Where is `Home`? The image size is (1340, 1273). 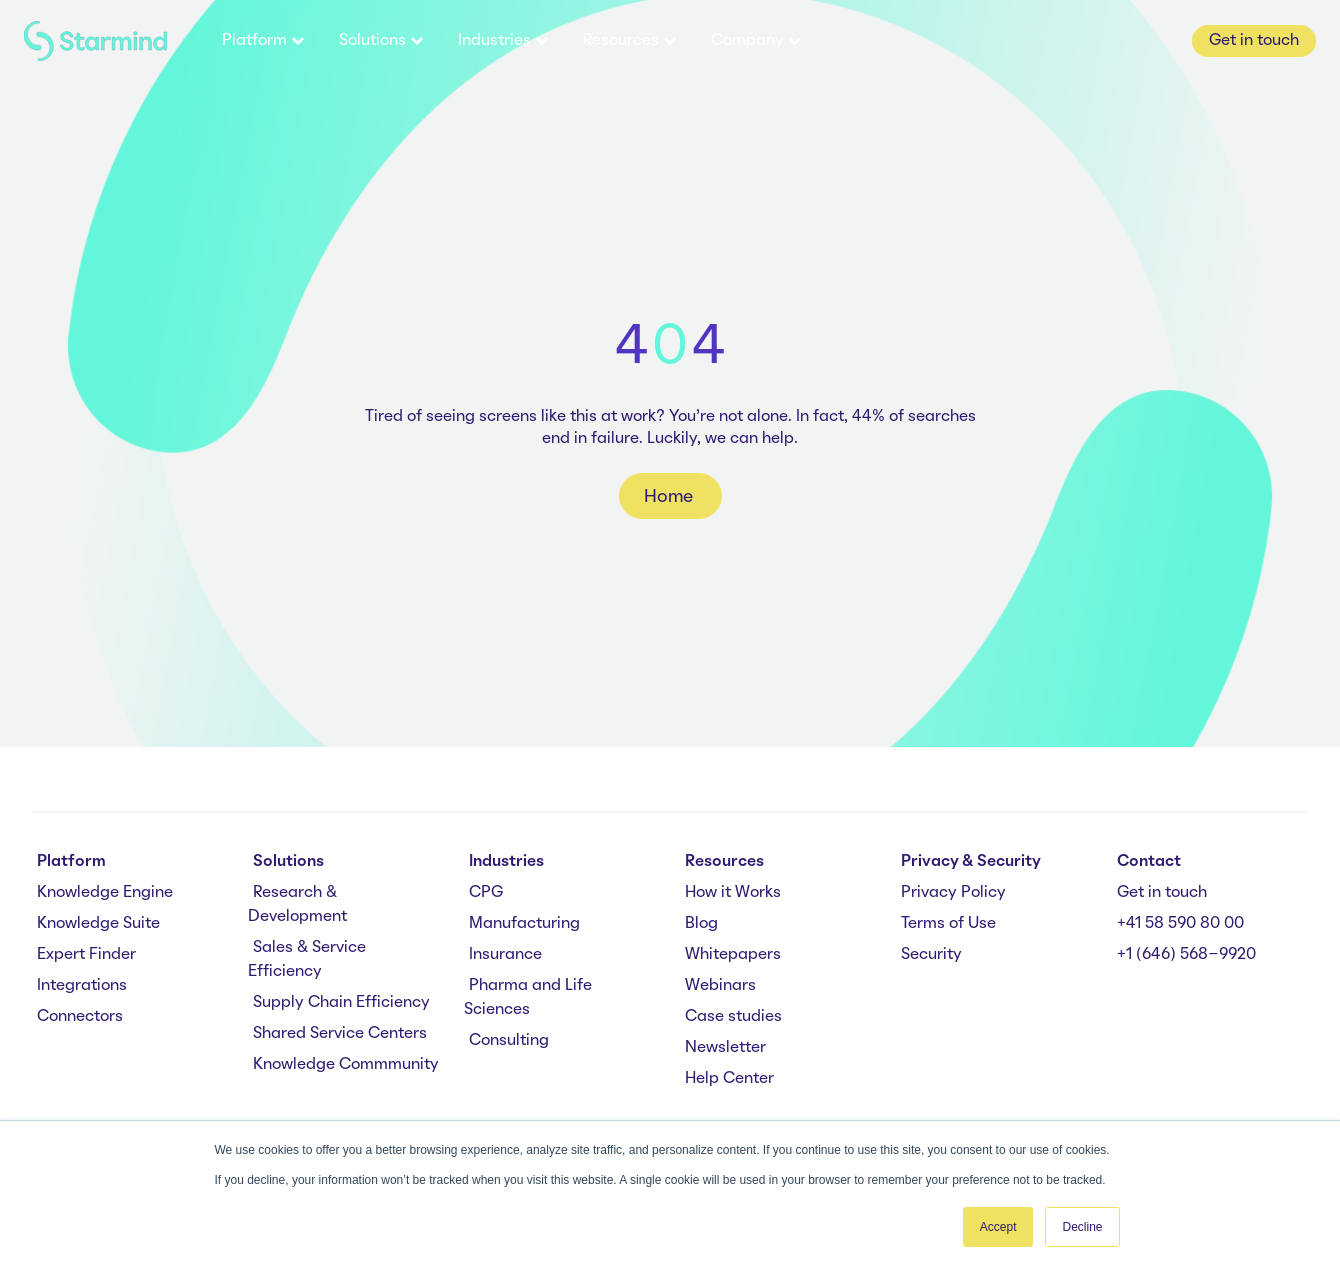
Home is located at coordinates (670, 497).